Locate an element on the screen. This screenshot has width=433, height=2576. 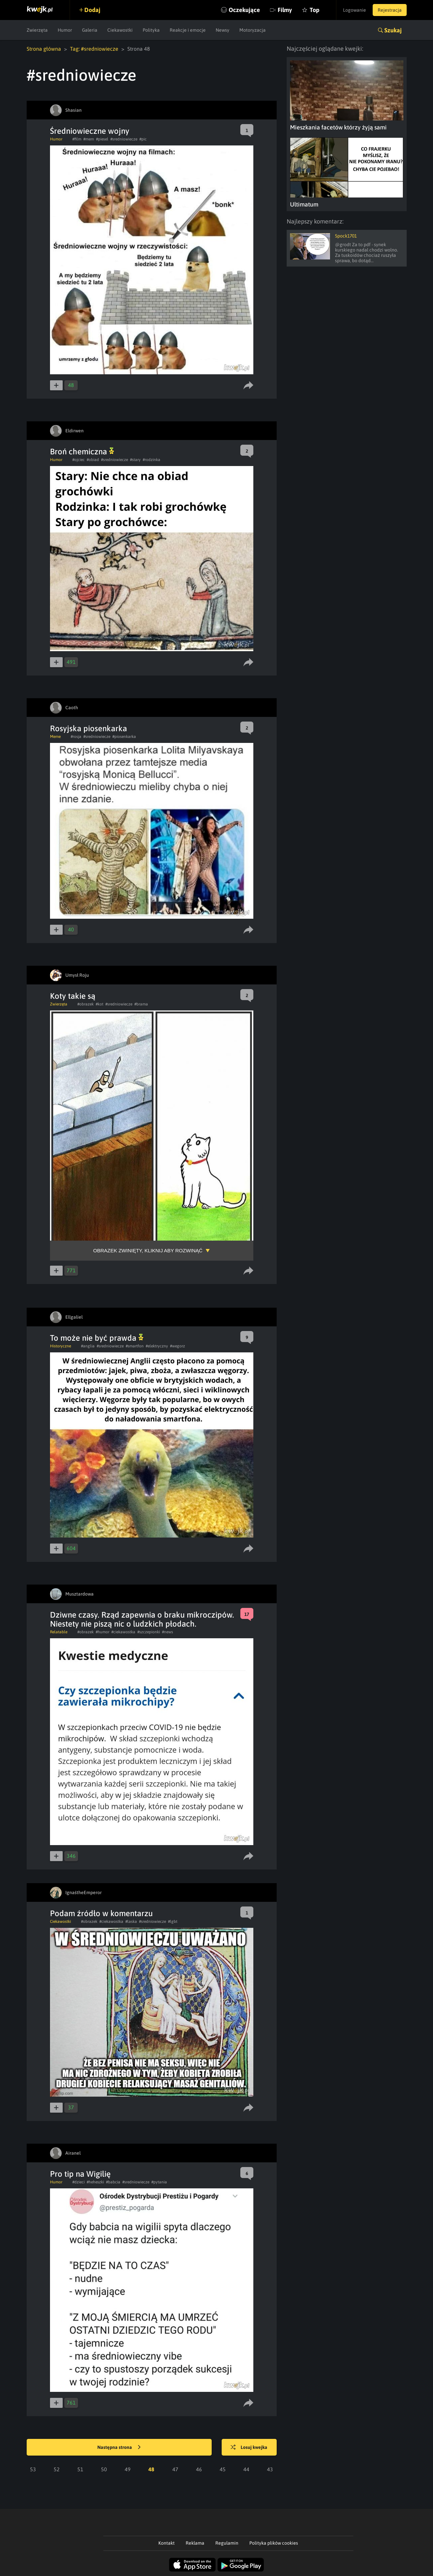
#ciekawostka is located at coordinates (123, 1632).